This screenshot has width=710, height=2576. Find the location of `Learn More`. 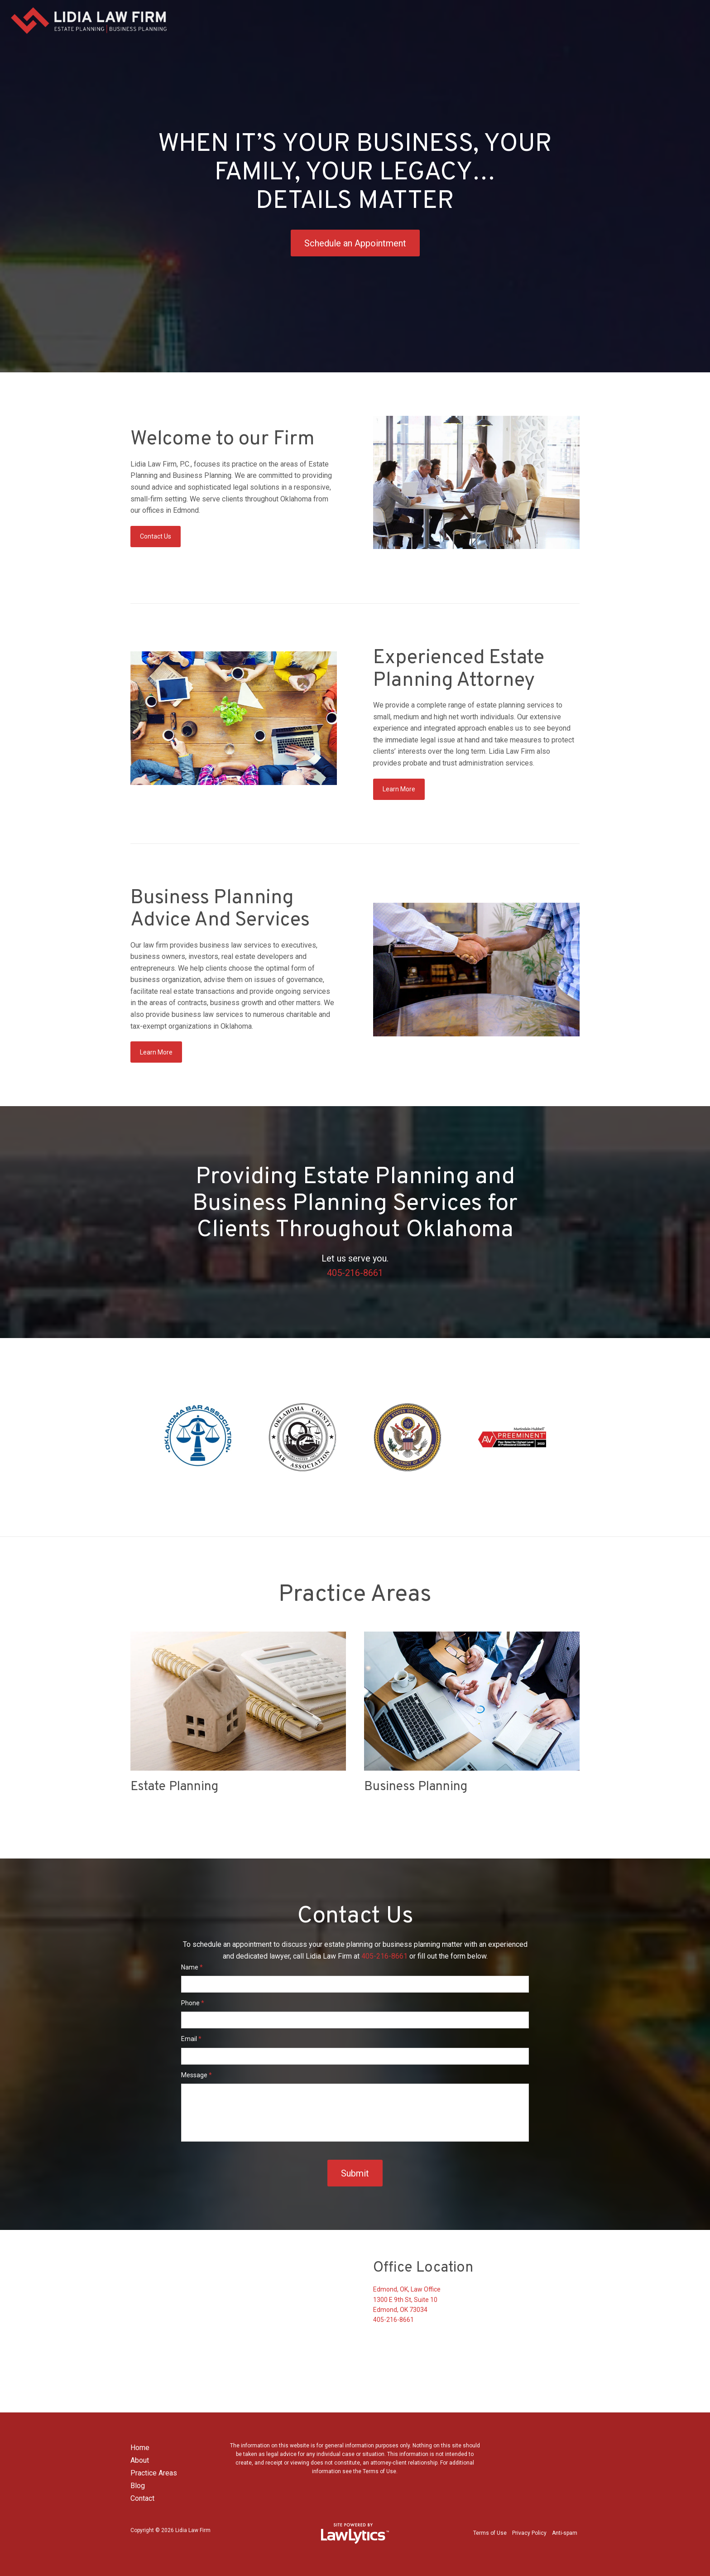

Learn More is located at coordinates (399, 789).